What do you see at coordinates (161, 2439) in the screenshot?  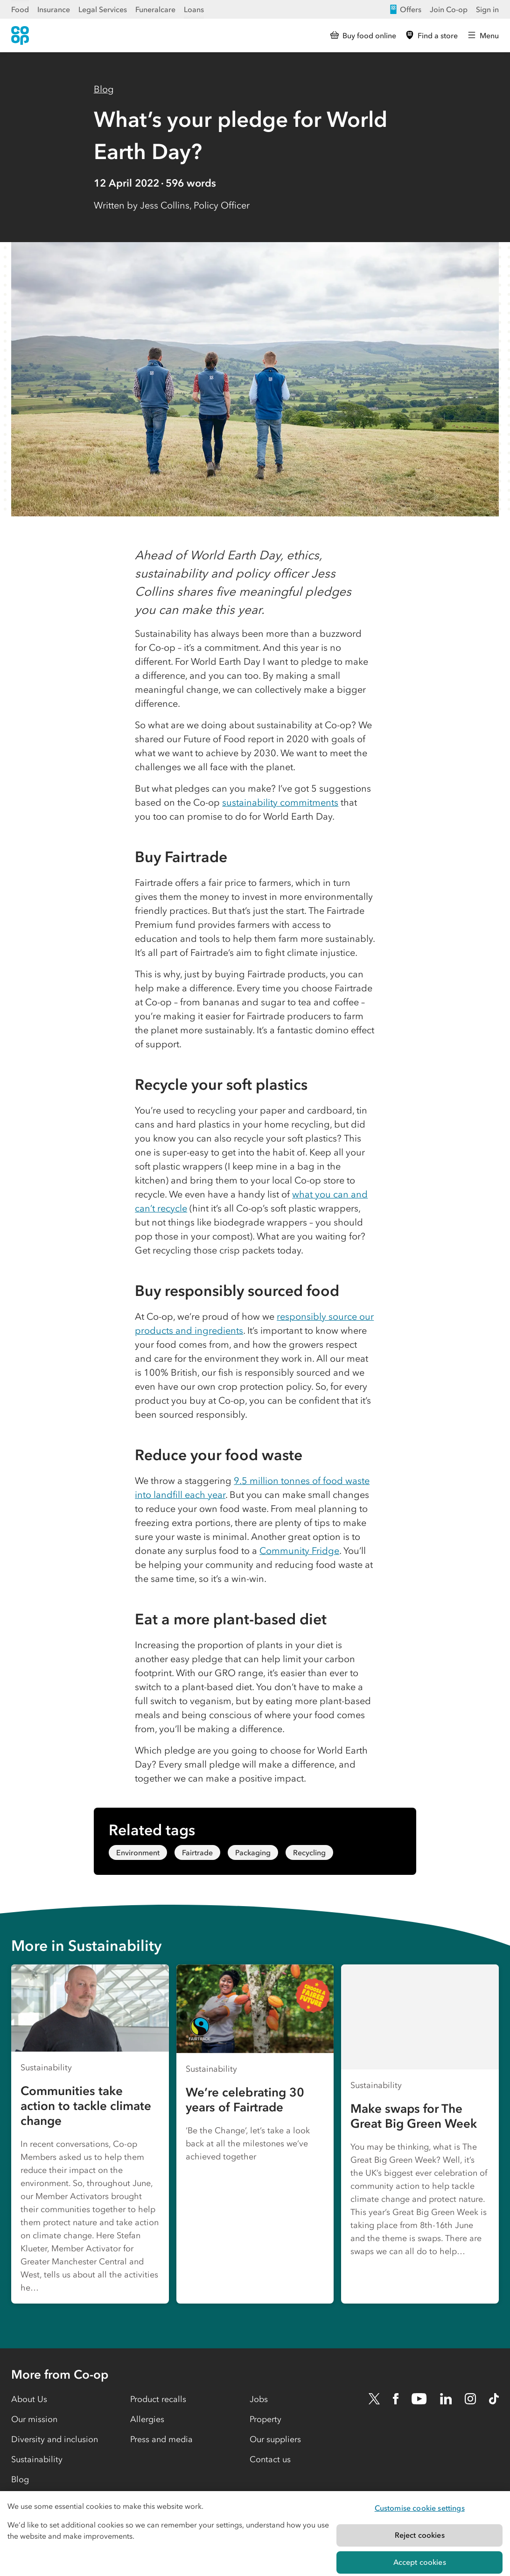 I see `Press and media` at bounding box center [161, 2439].